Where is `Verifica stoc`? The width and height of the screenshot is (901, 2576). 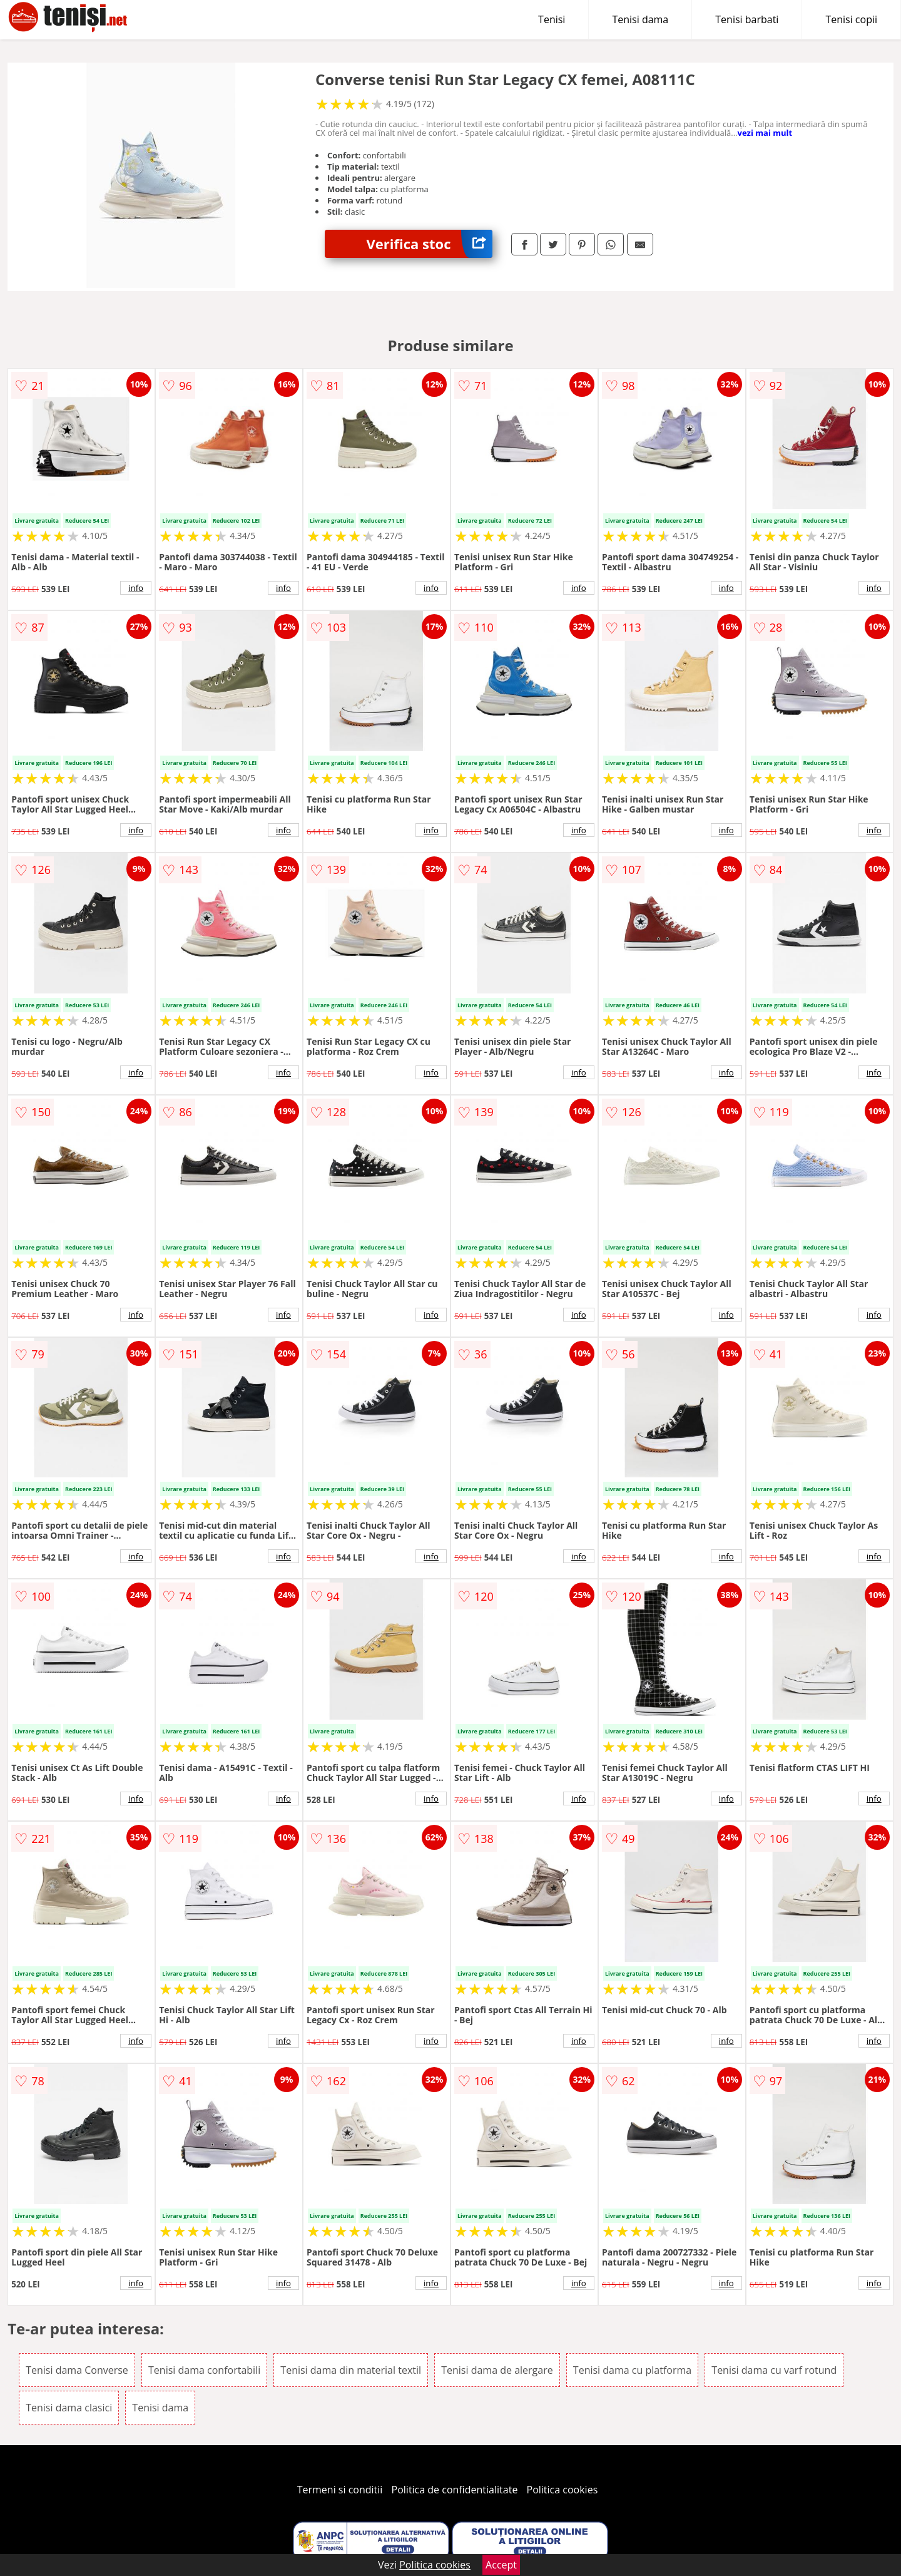 Verifica stoc is located at coordinates (429, 244).